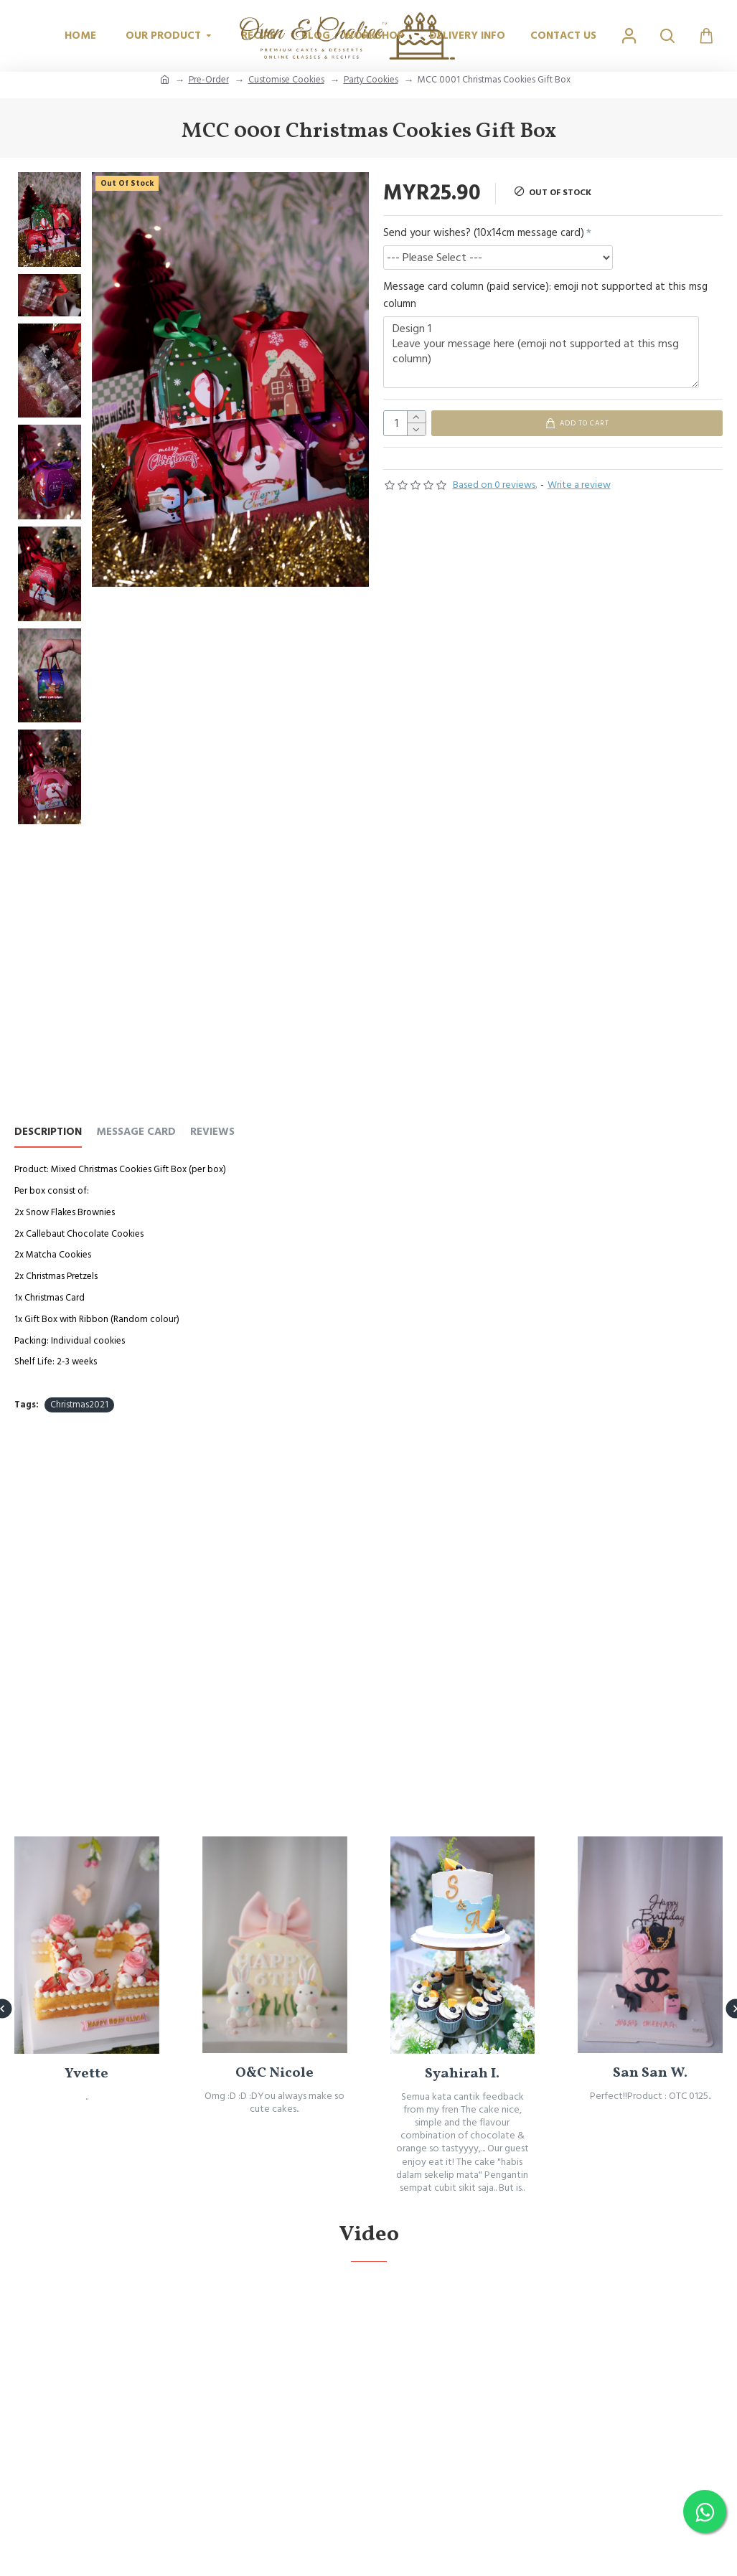 This screenshot has width=737, height=2576. What do you see at coordinates (650, 2144) in the screenshot?
I see `San San W.` at bounding box center [650, 2144].